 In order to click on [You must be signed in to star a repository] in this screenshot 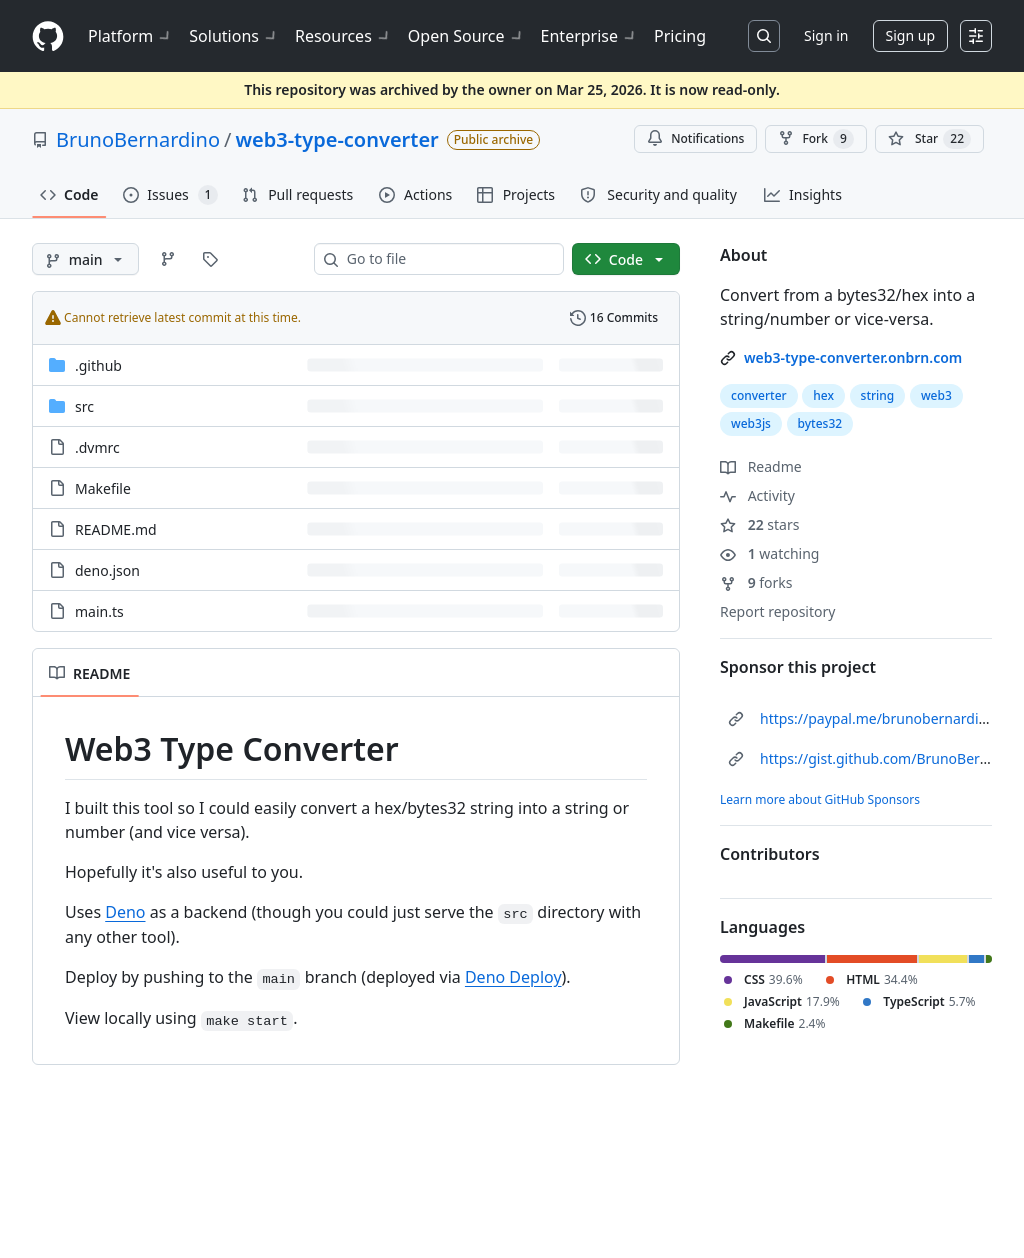, I will do `click(929, 139)`.